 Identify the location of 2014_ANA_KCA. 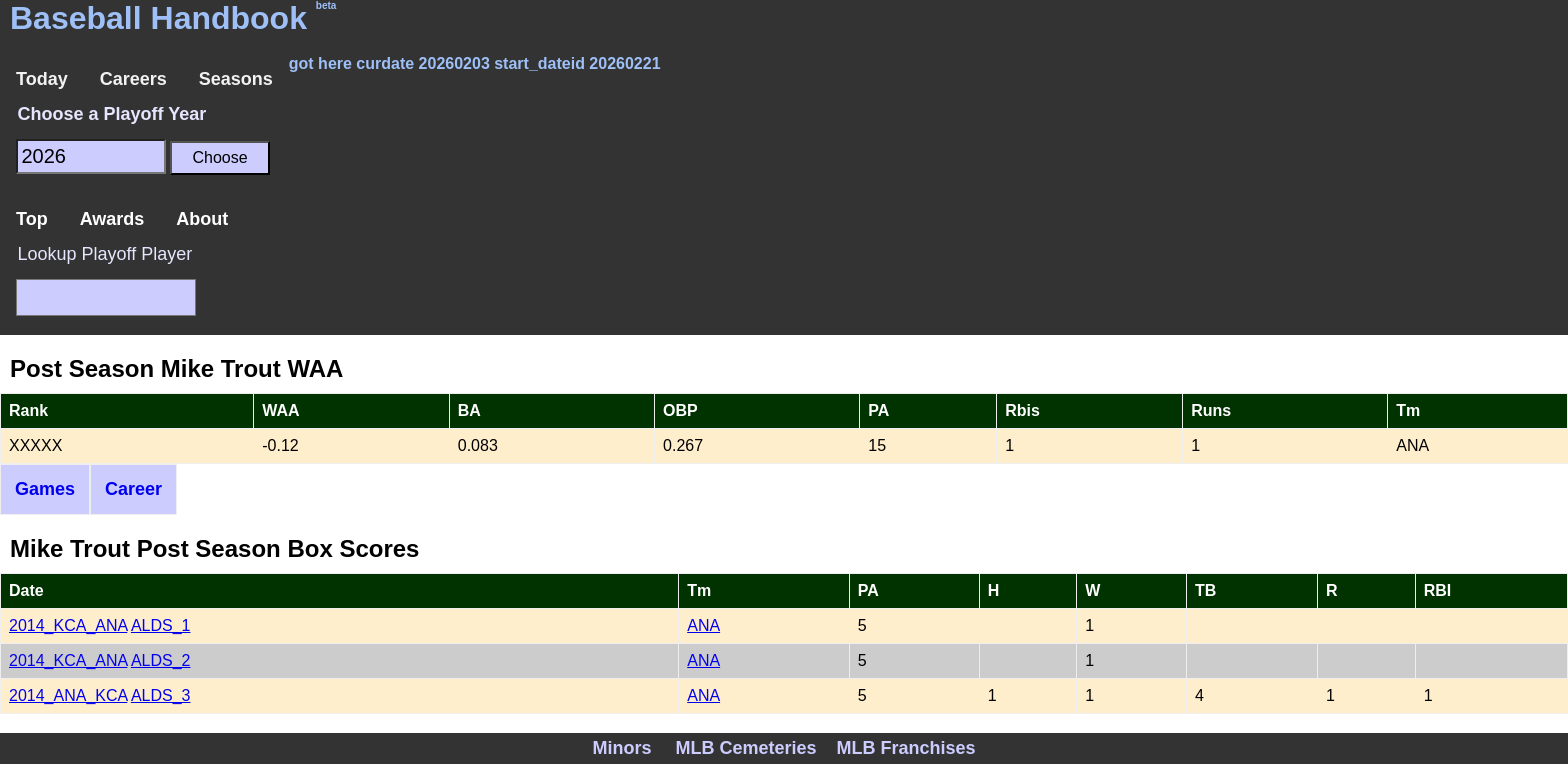
(68, 695).